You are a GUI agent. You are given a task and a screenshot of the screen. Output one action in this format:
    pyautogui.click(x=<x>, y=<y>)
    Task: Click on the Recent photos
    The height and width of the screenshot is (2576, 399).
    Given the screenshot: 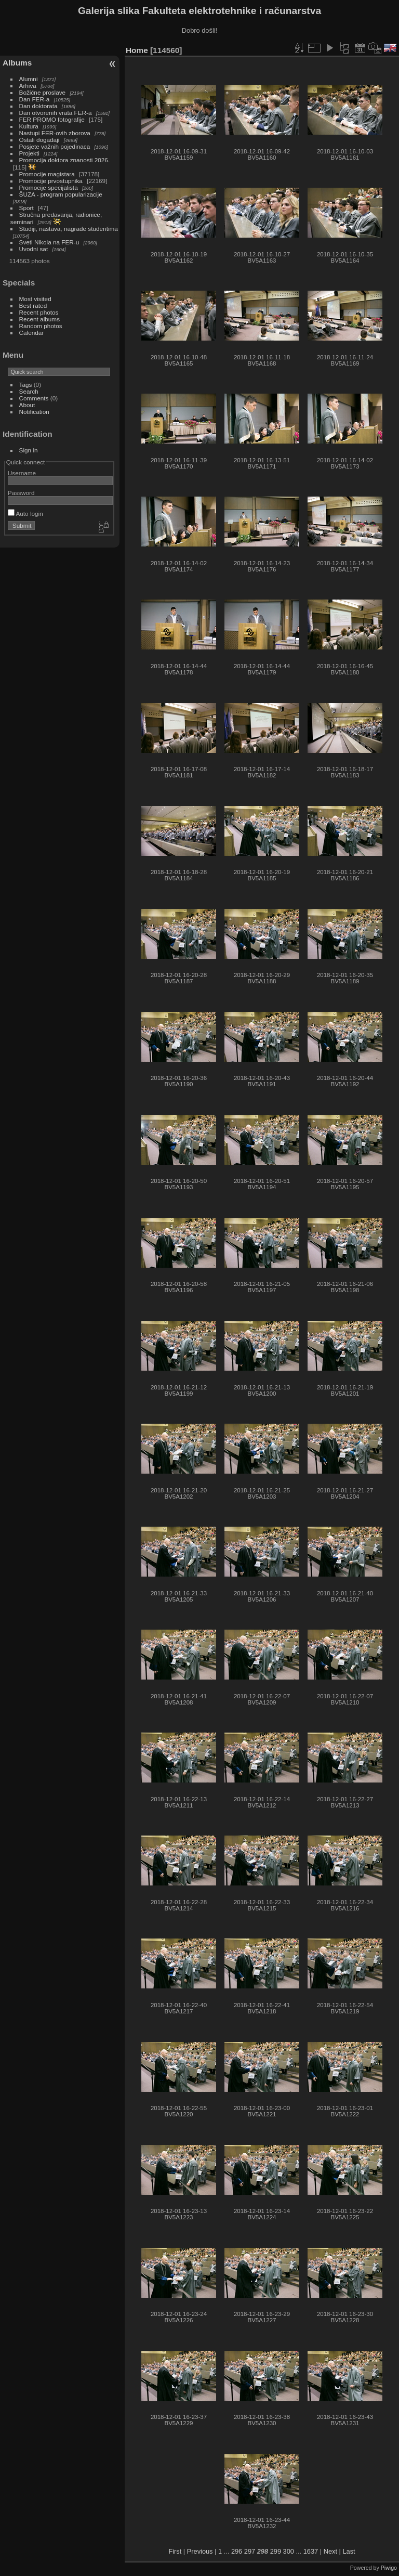 What is the action you would take?
    pyautogui.click(x=39, y=312)
    